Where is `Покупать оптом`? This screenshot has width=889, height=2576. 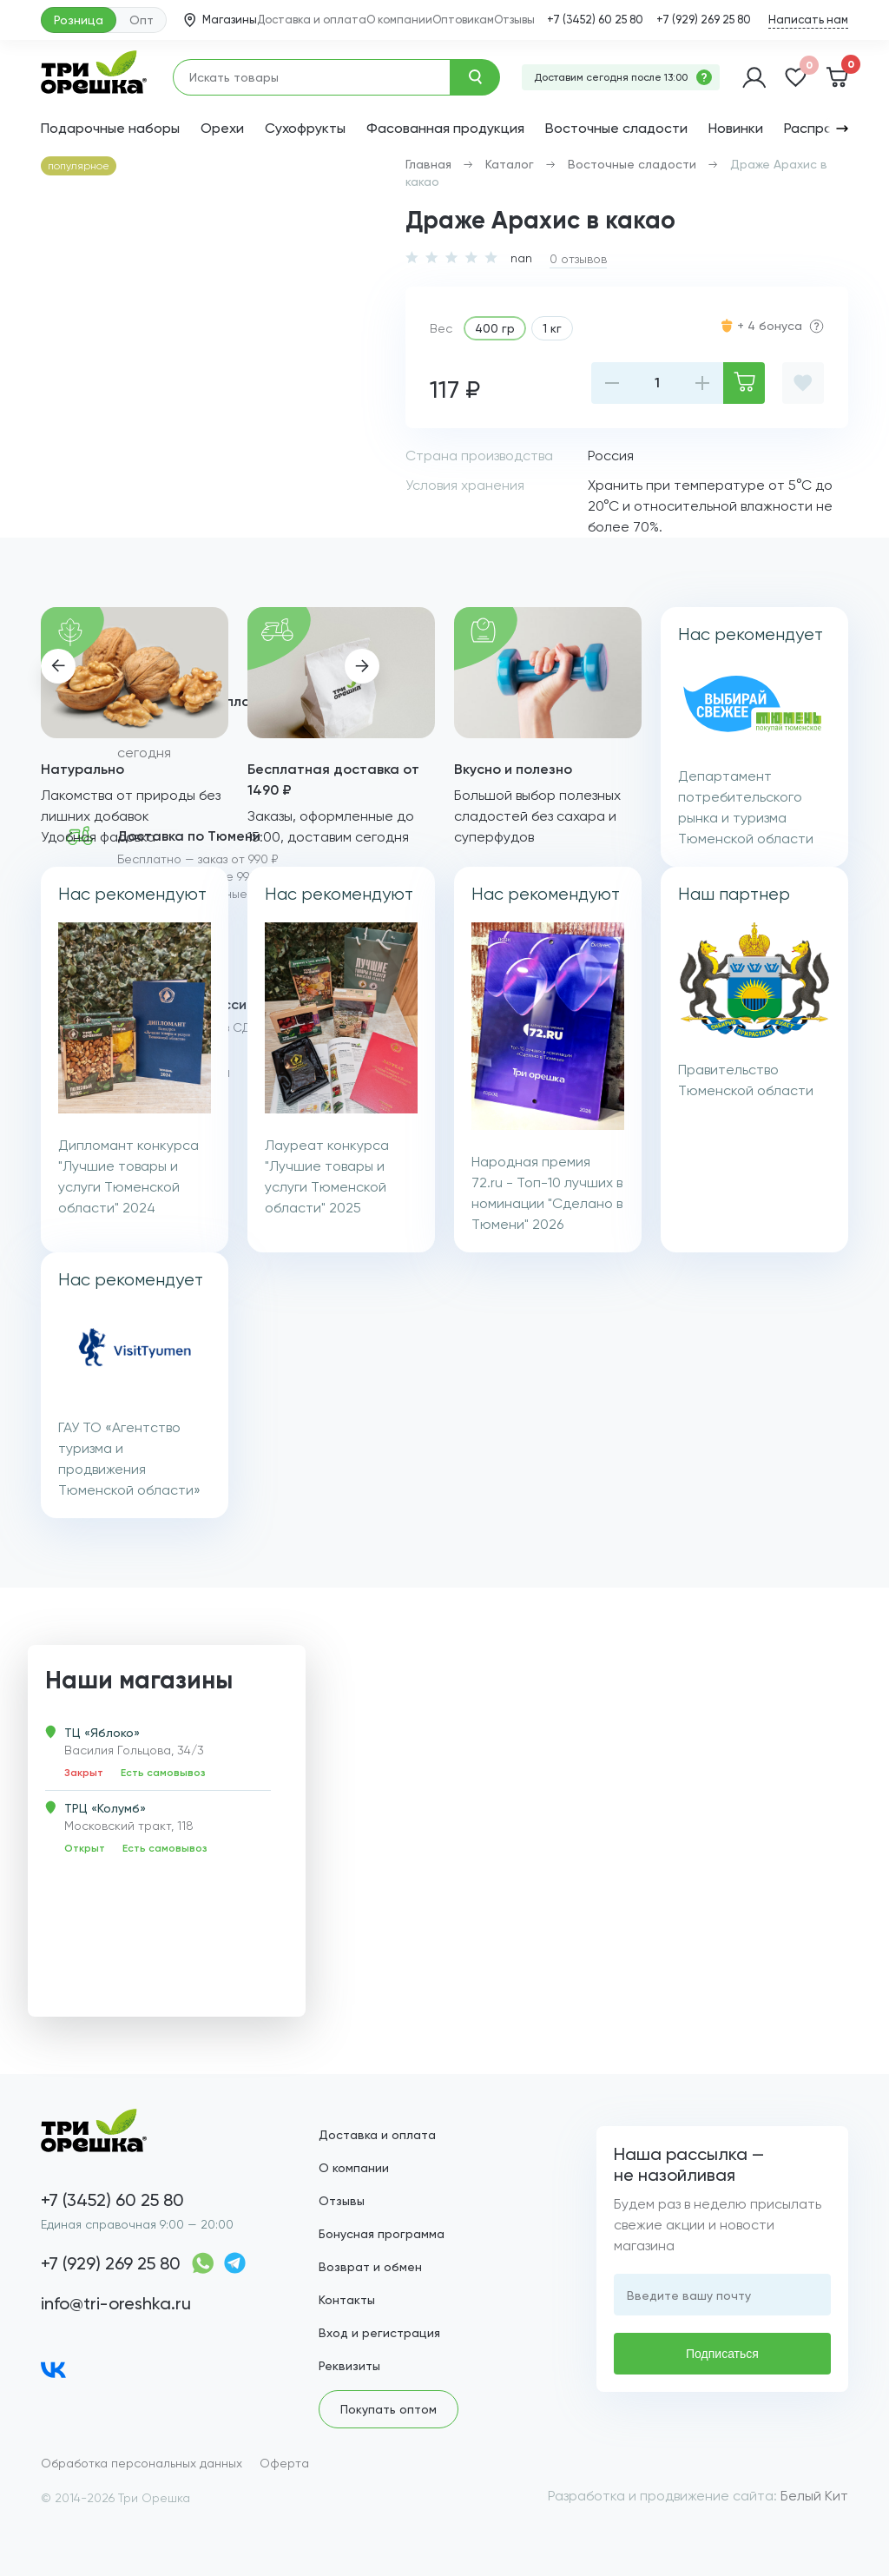 Покупать оптом is located at coordinates (388, 2409).